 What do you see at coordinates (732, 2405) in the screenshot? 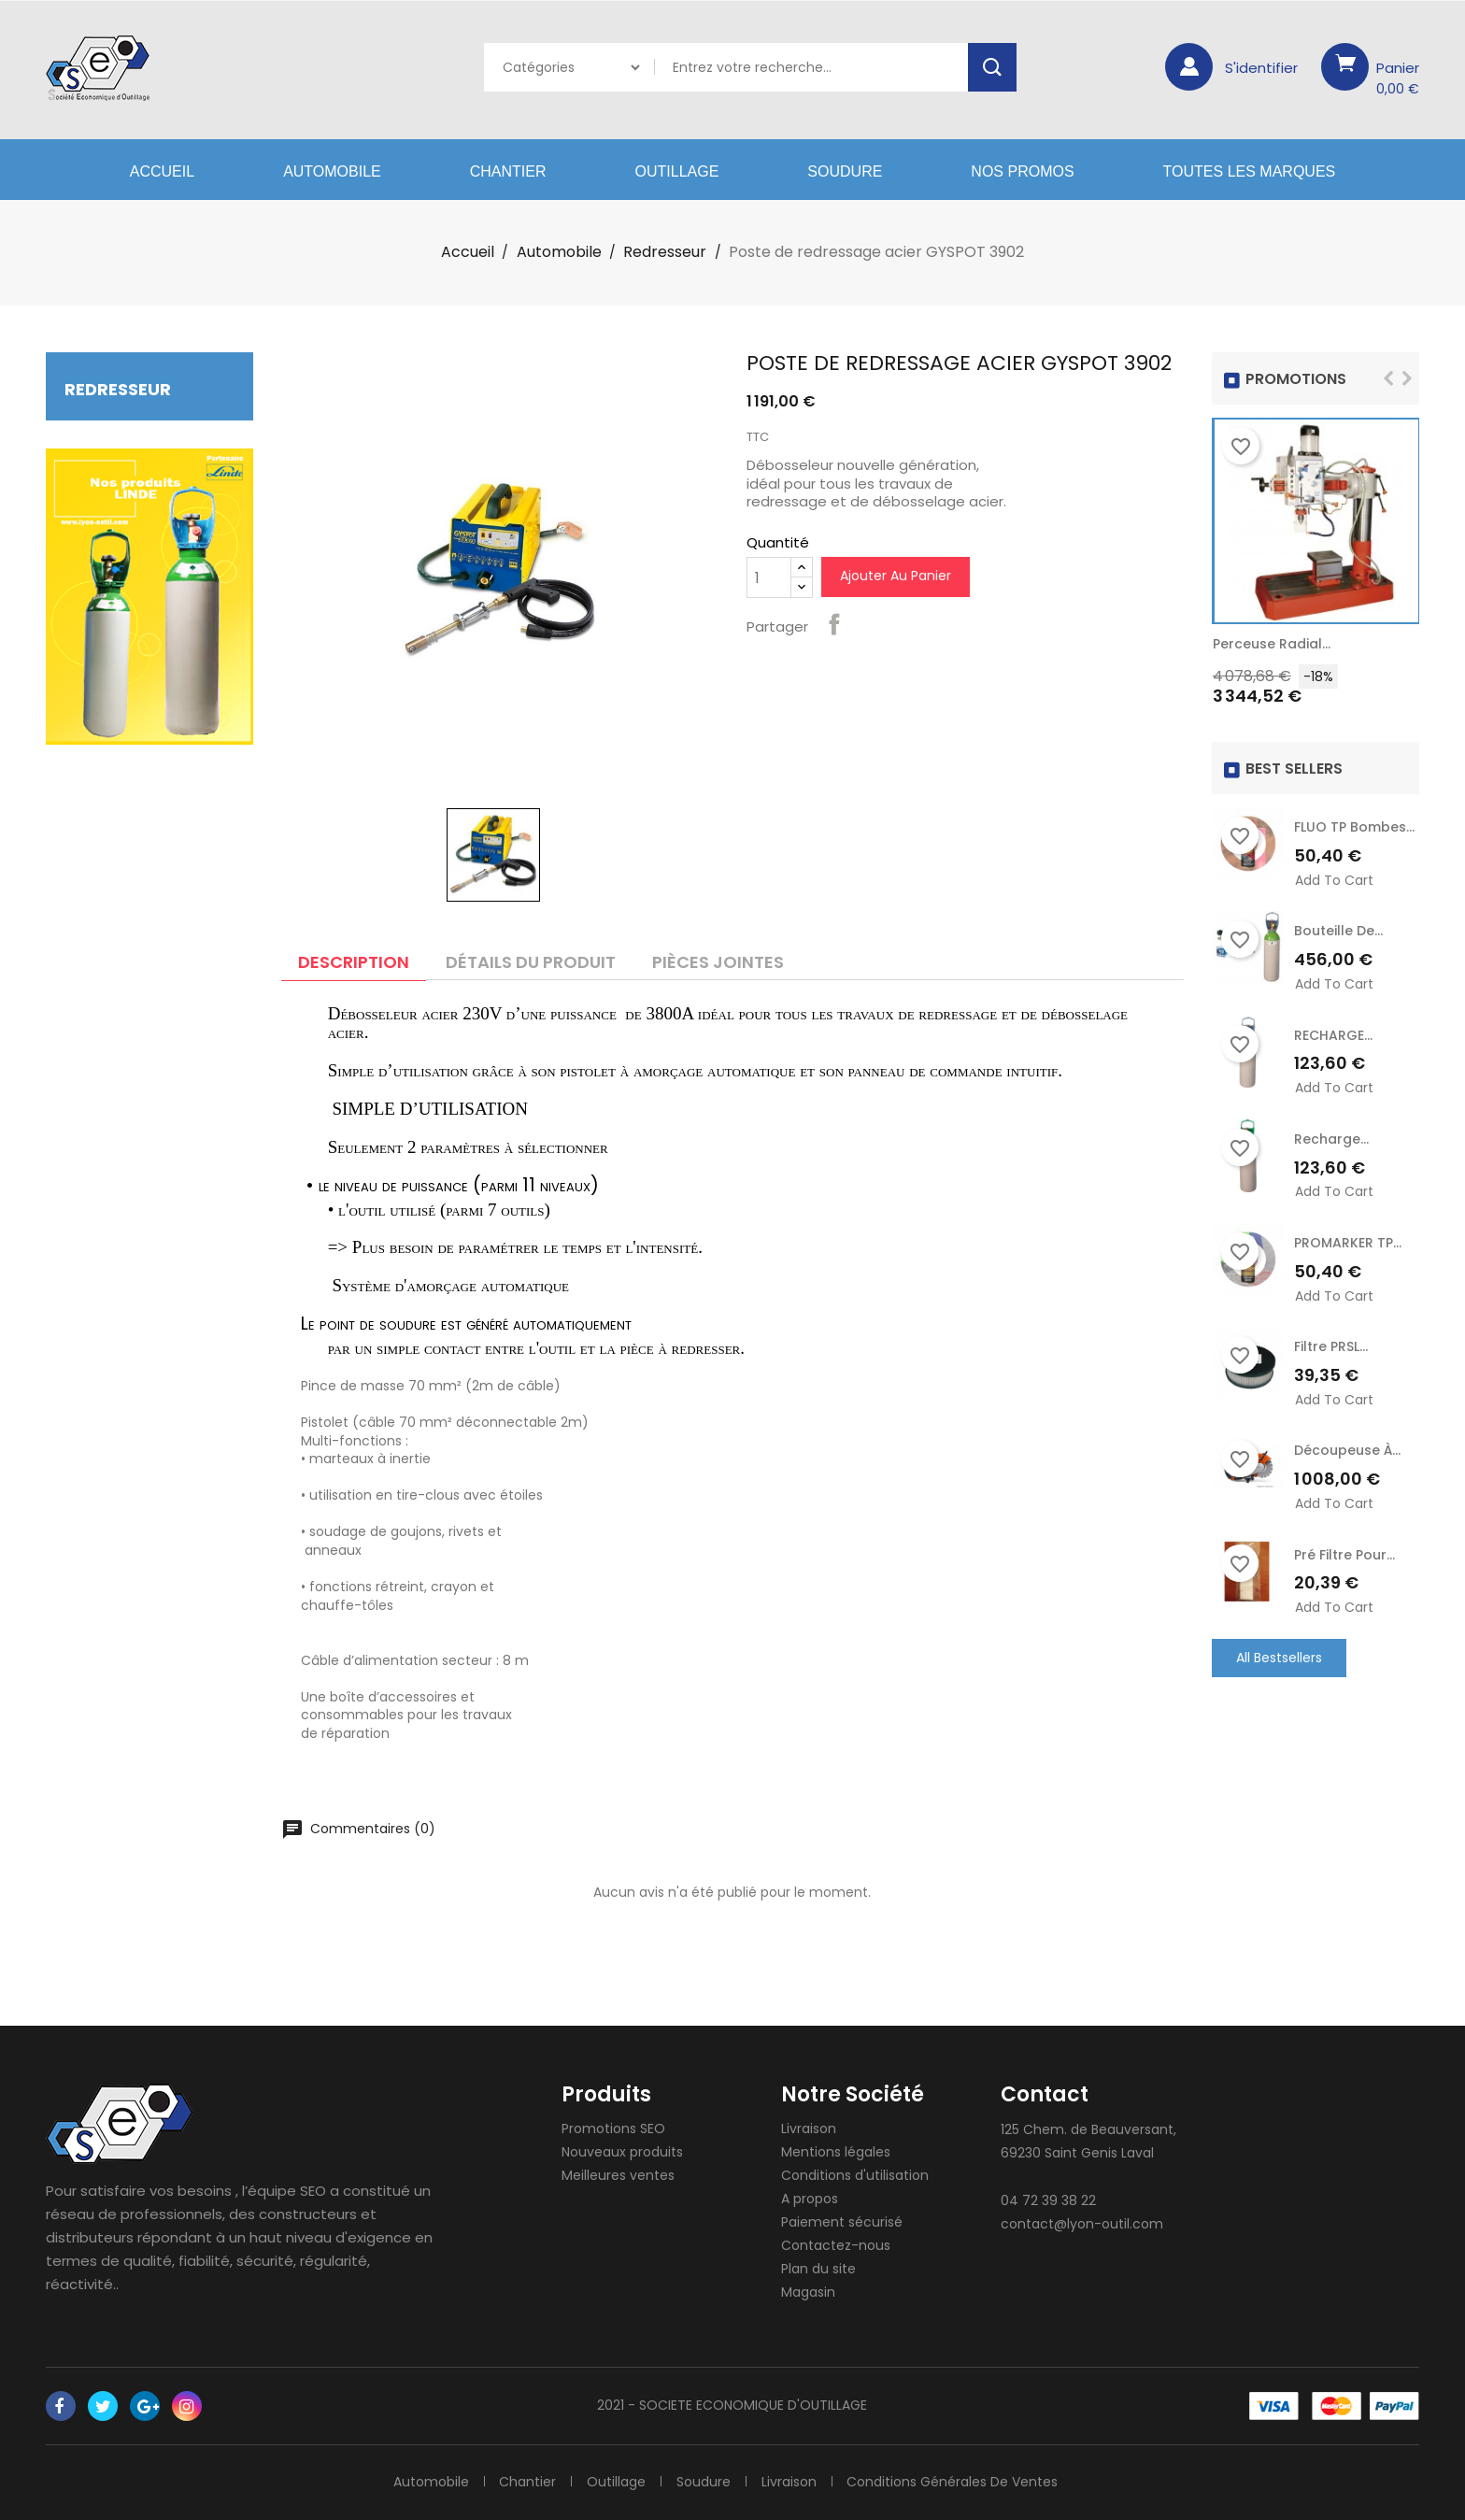
I see `2021 - SOCIETE ECONOMIQUE D'OUTILLAGE` at bounding box center [732, 2405].